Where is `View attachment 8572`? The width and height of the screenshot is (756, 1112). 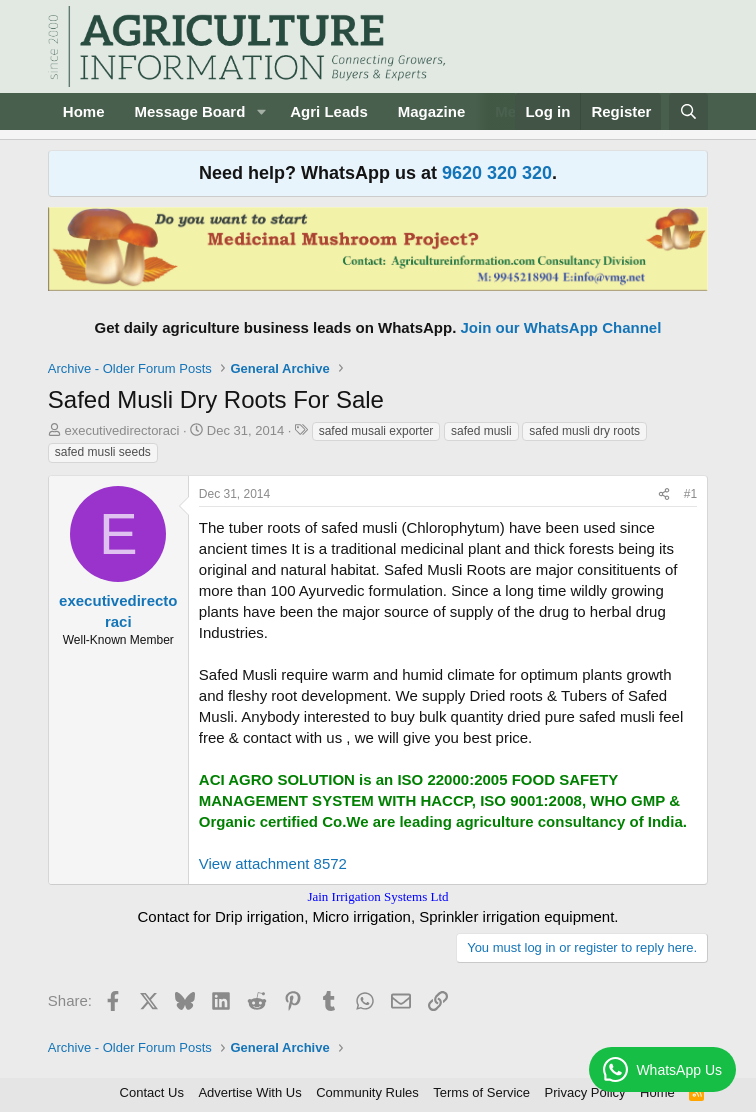
View attachment 8572 is located at coordinates (273, 863).